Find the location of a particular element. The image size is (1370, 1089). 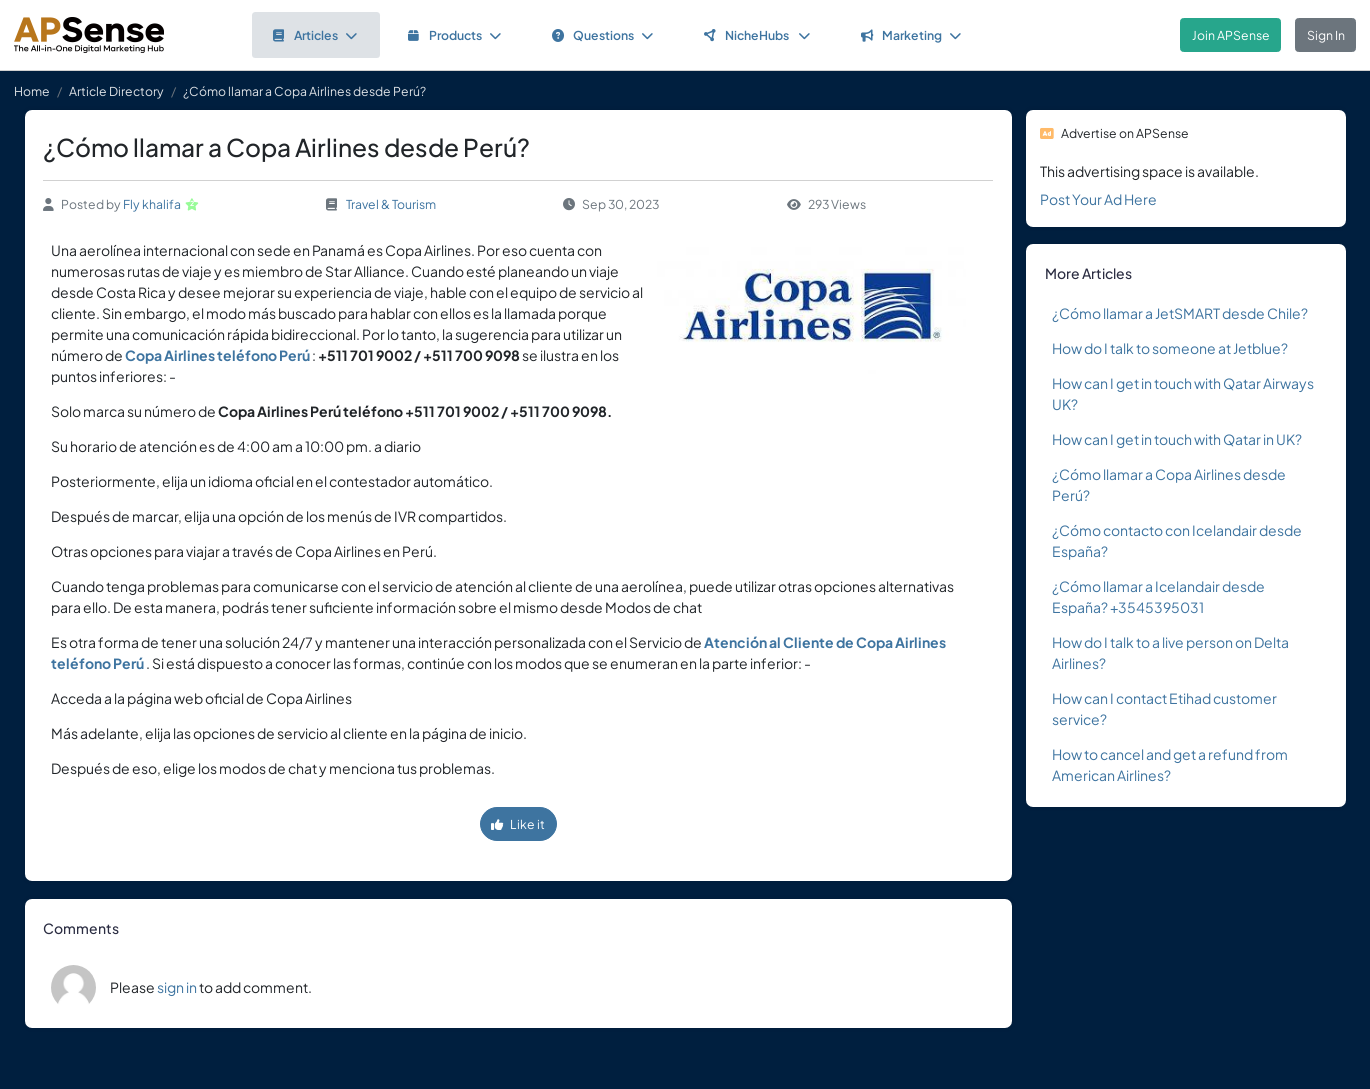

Home is located at coordinates (32, 91).